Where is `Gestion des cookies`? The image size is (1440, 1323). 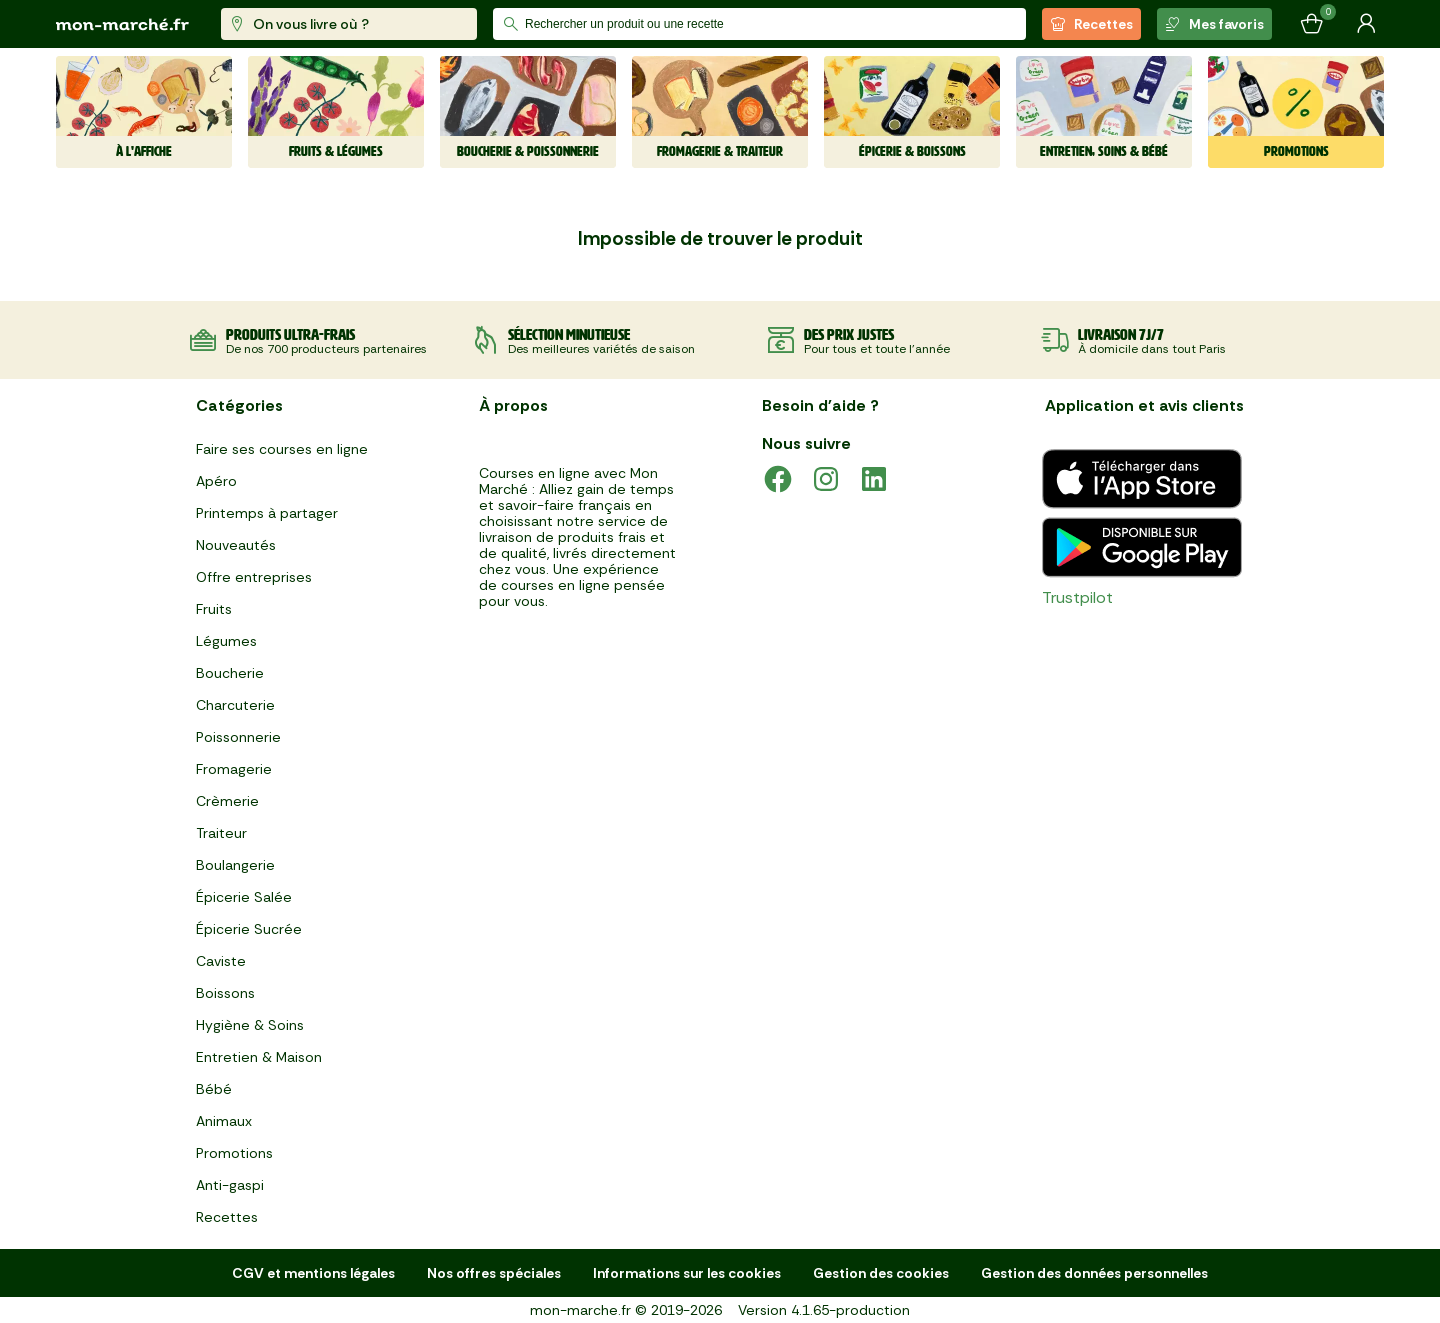
Gestion des cookies is located at coordinates (881, 1273).